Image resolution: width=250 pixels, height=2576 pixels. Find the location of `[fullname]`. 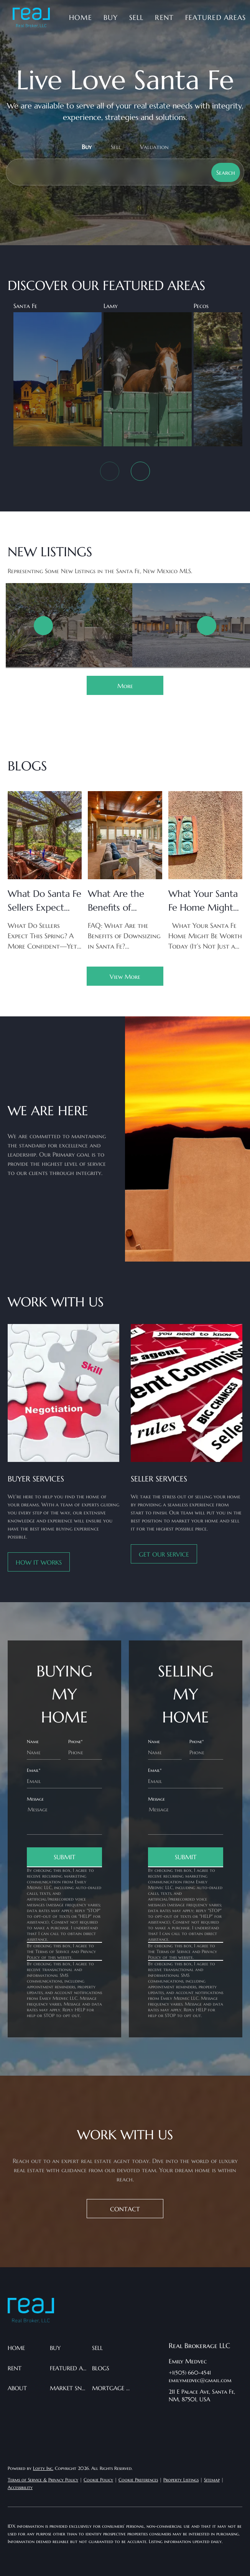

[fullname] is located at coordinates (44, 1752).